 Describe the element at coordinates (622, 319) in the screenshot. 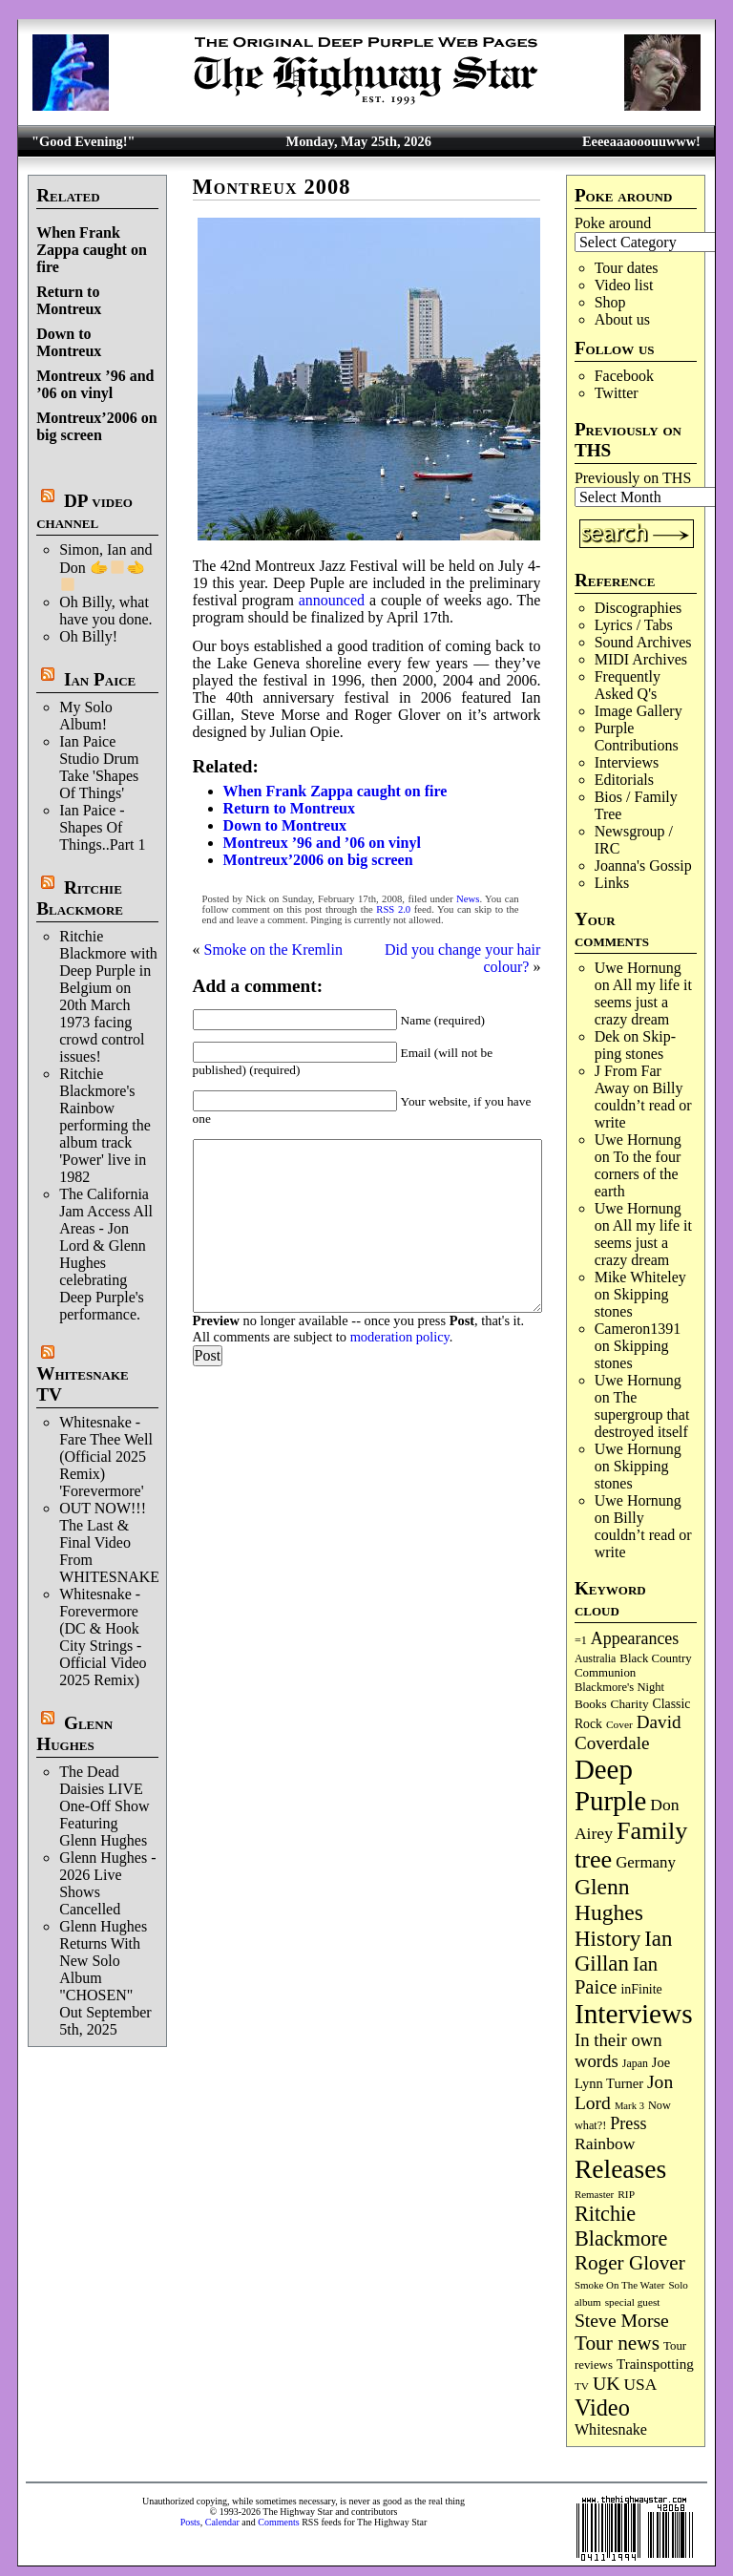

I see `About us` at that location.